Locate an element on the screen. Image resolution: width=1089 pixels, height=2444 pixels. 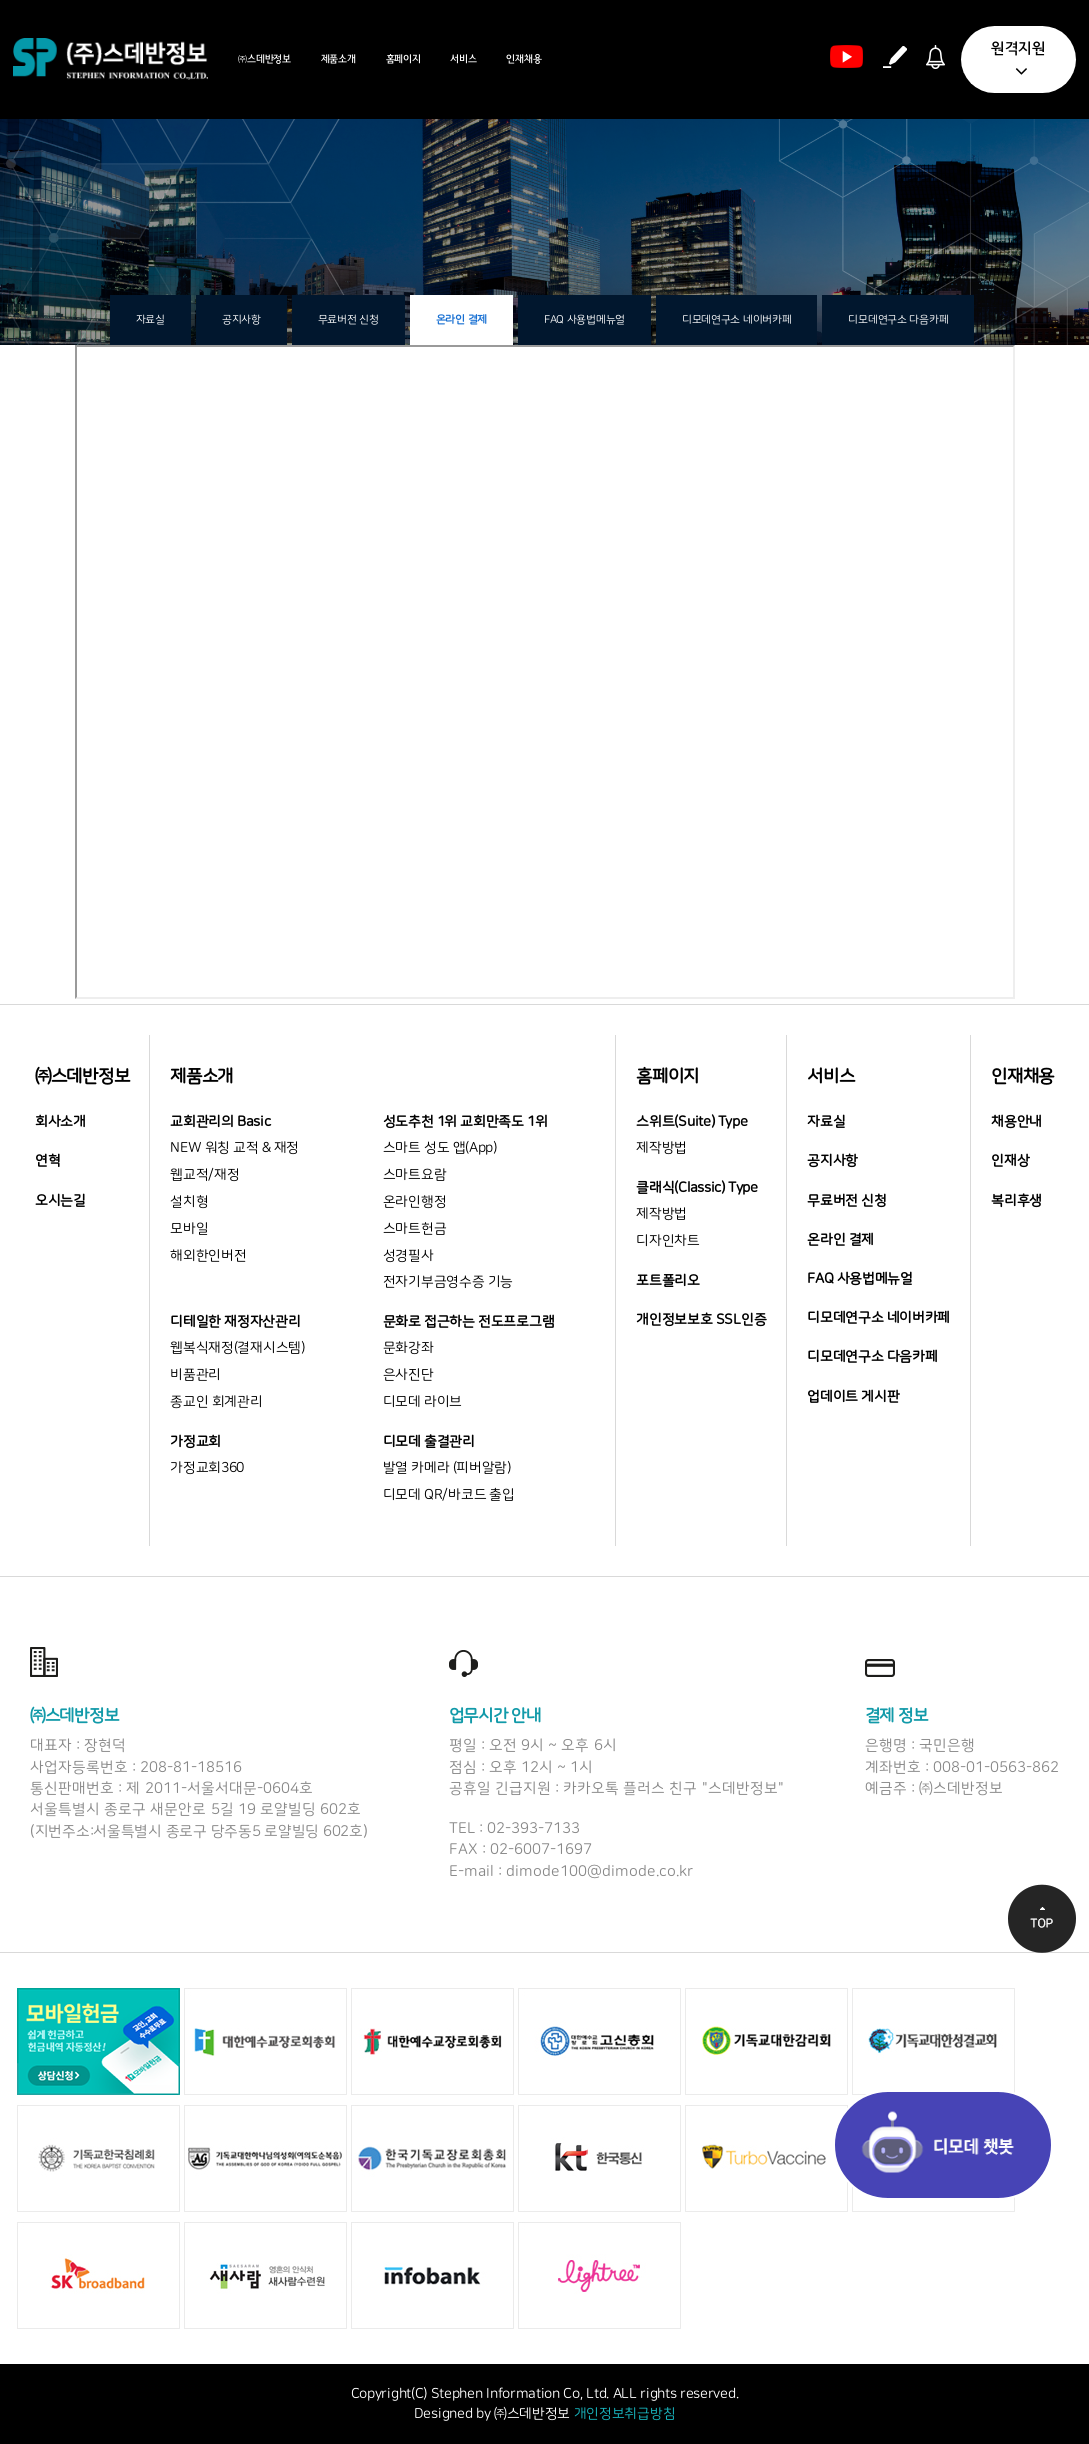
해외한인버전 is located at coordinates (208, 1256).